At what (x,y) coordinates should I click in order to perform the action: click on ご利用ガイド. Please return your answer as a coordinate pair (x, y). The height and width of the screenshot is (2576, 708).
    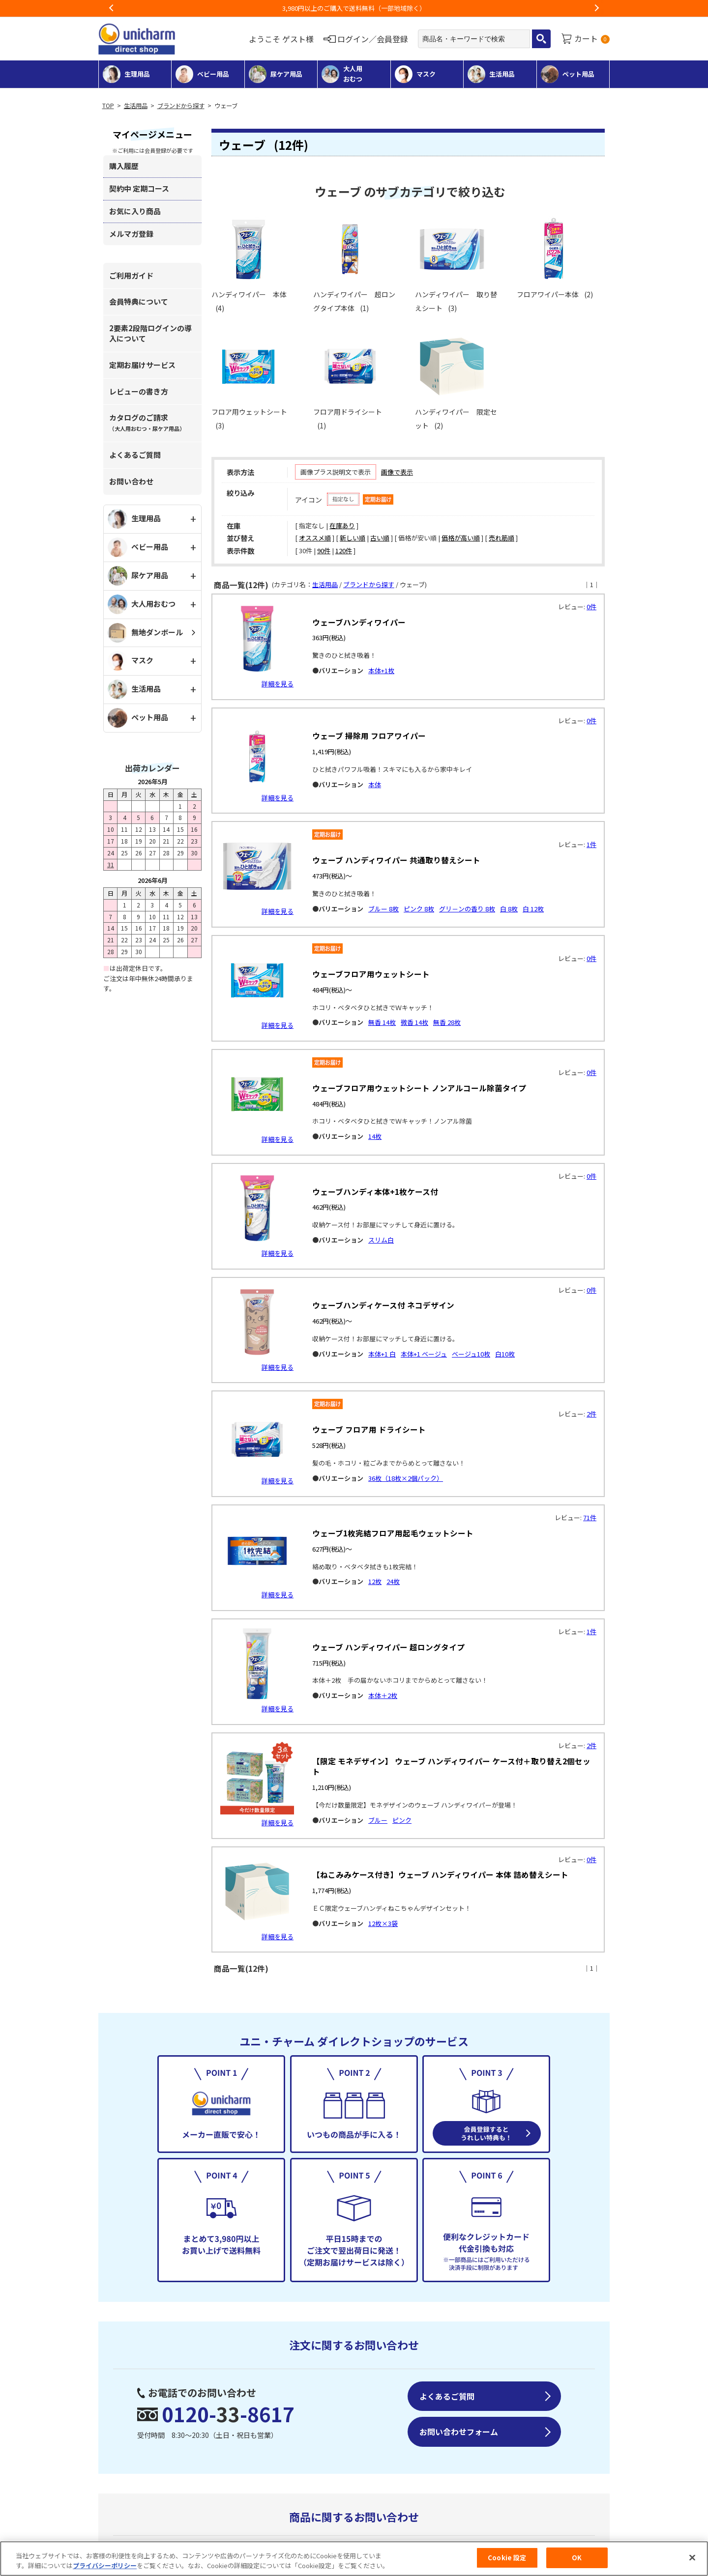
    Looking at the image, I should click on (131, 275).